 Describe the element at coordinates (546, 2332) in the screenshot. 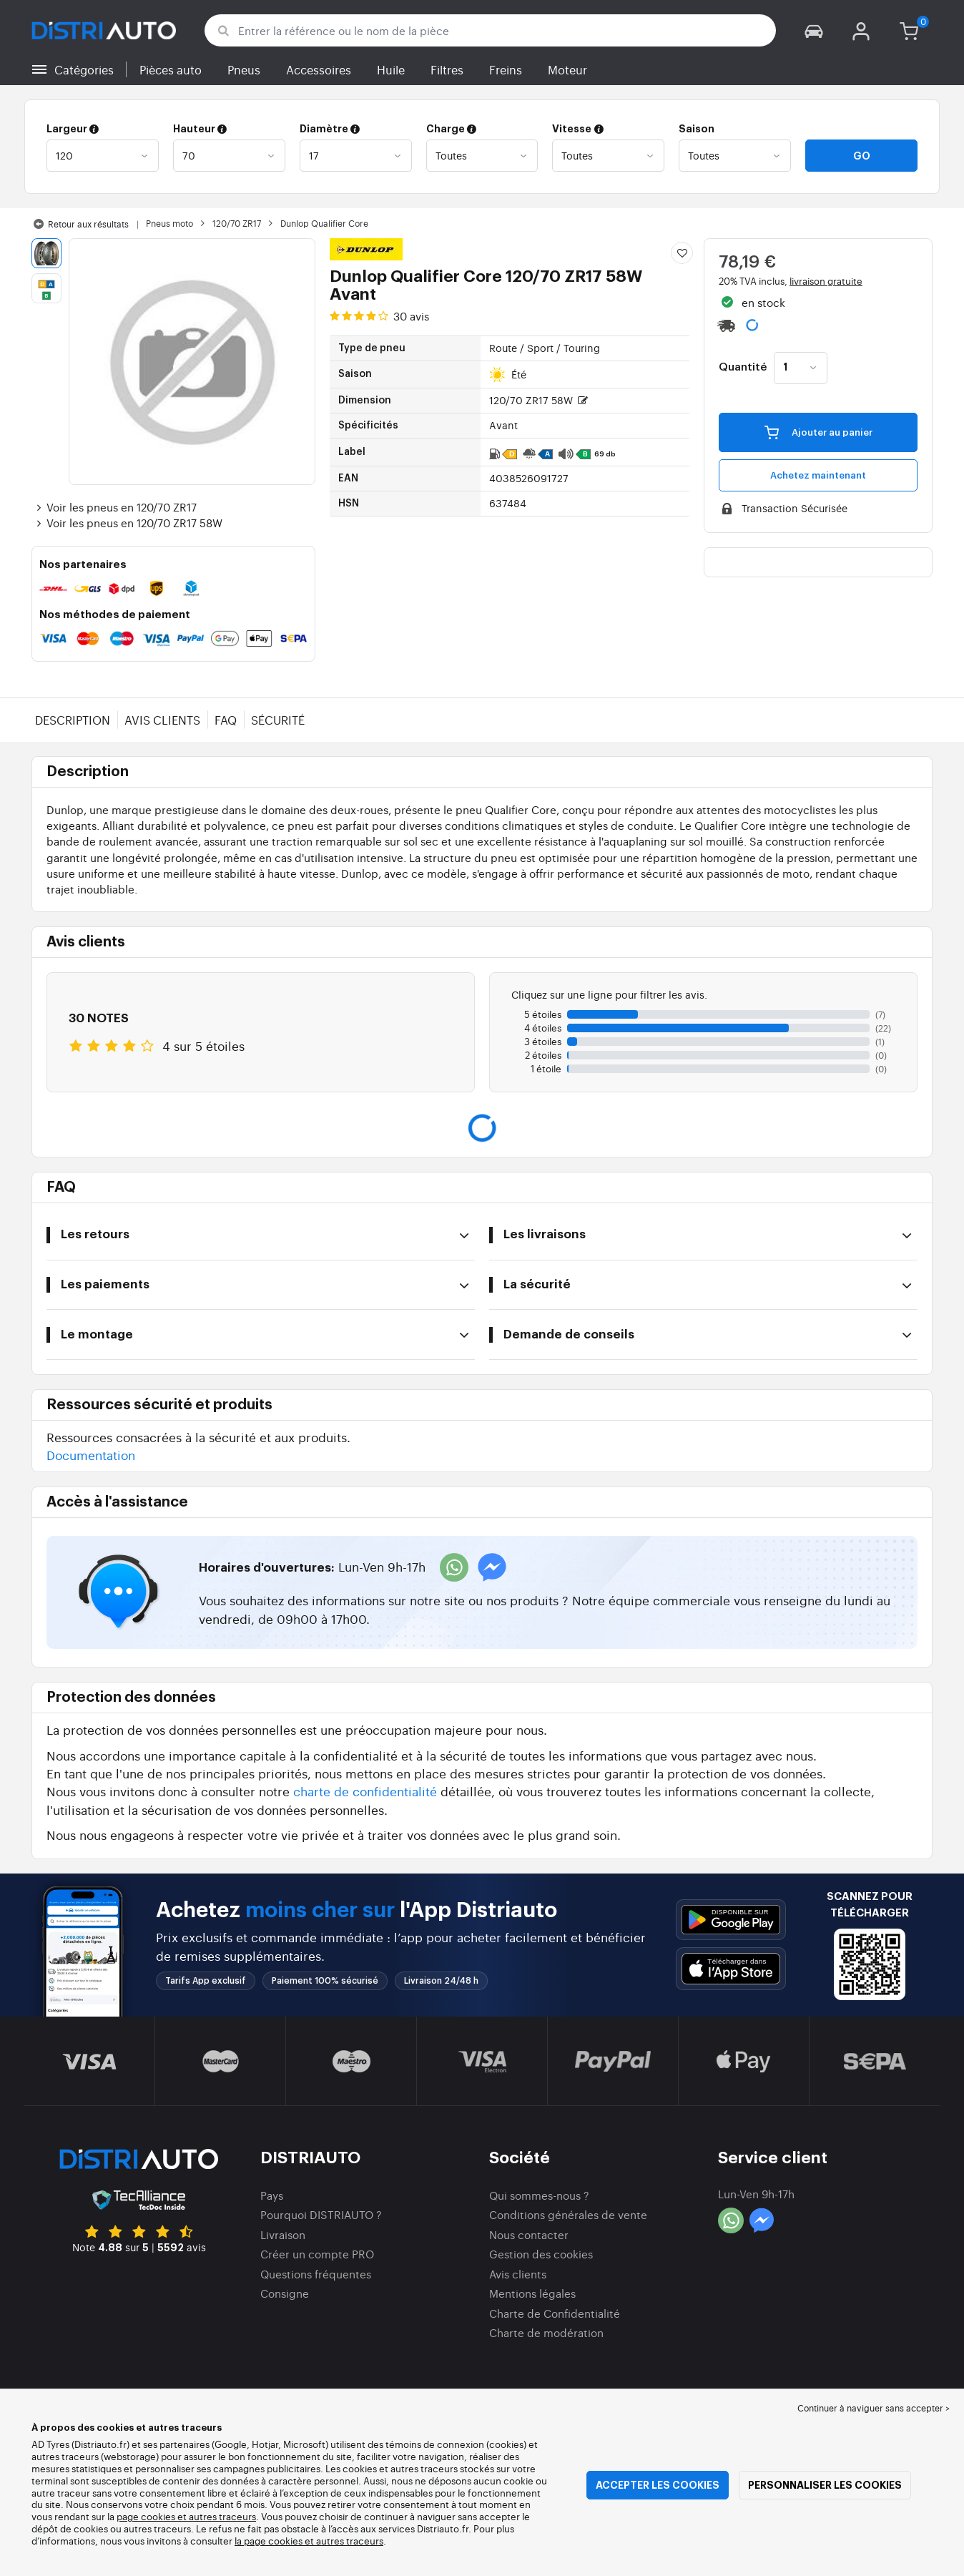

I see `Charte de modération` at that location.